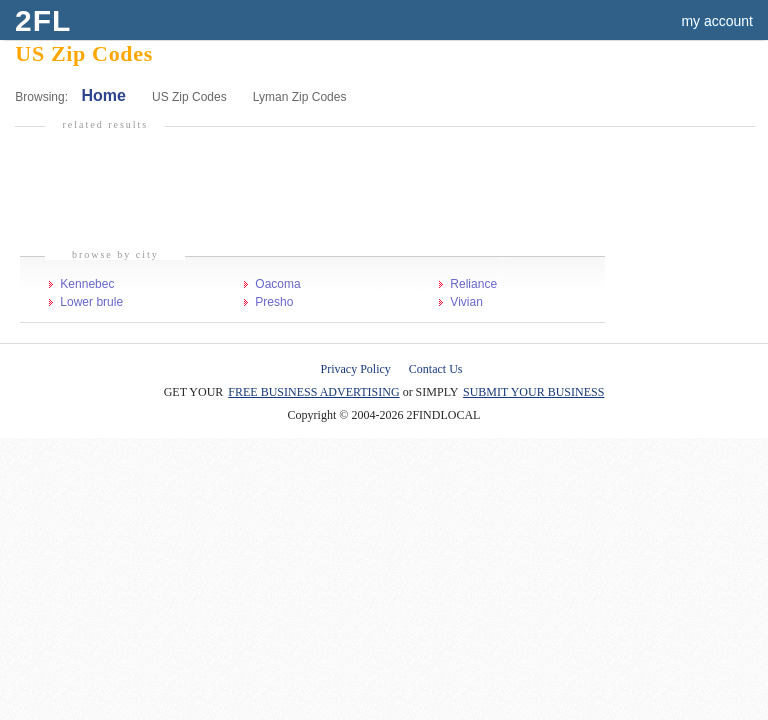  I want to click on Home, so click(103, 95).